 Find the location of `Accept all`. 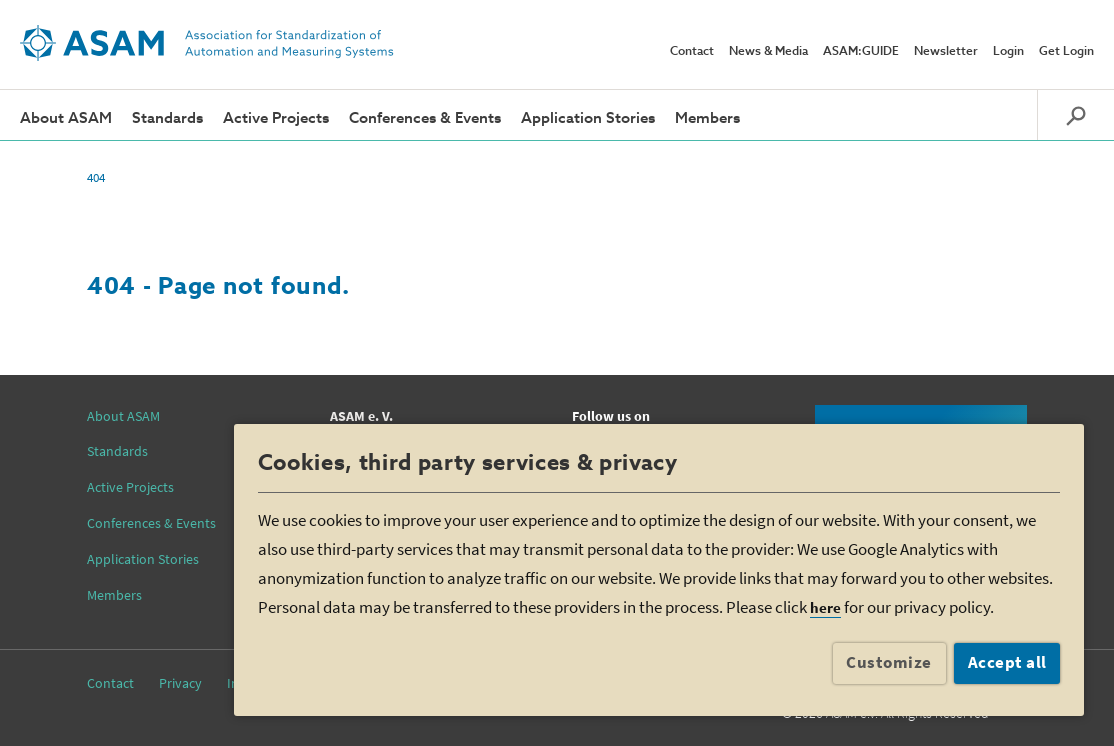

Accept all is located at coordinates (1007, 662).